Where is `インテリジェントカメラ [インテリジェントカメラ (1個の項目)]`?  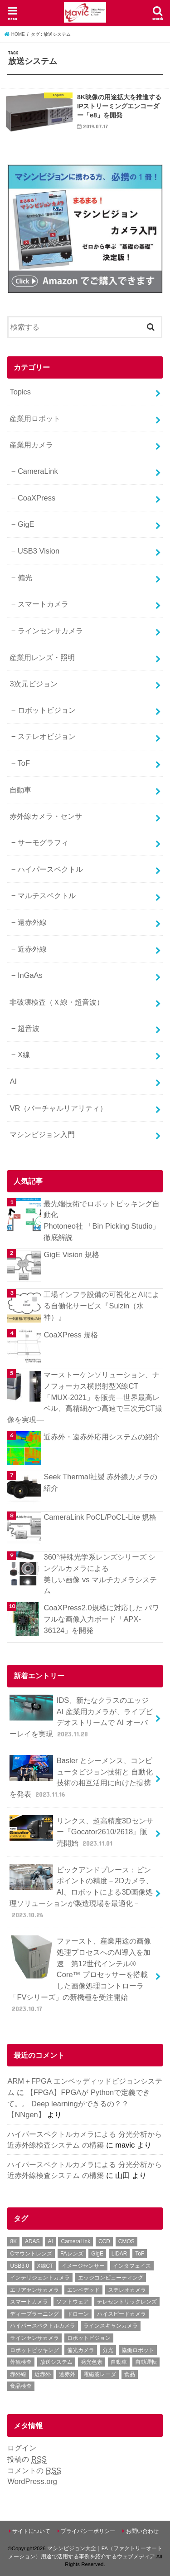
インテリジェントカメラ [インテリジェントカメラ (1個の項目)] is located at coordinates (40, 2278).